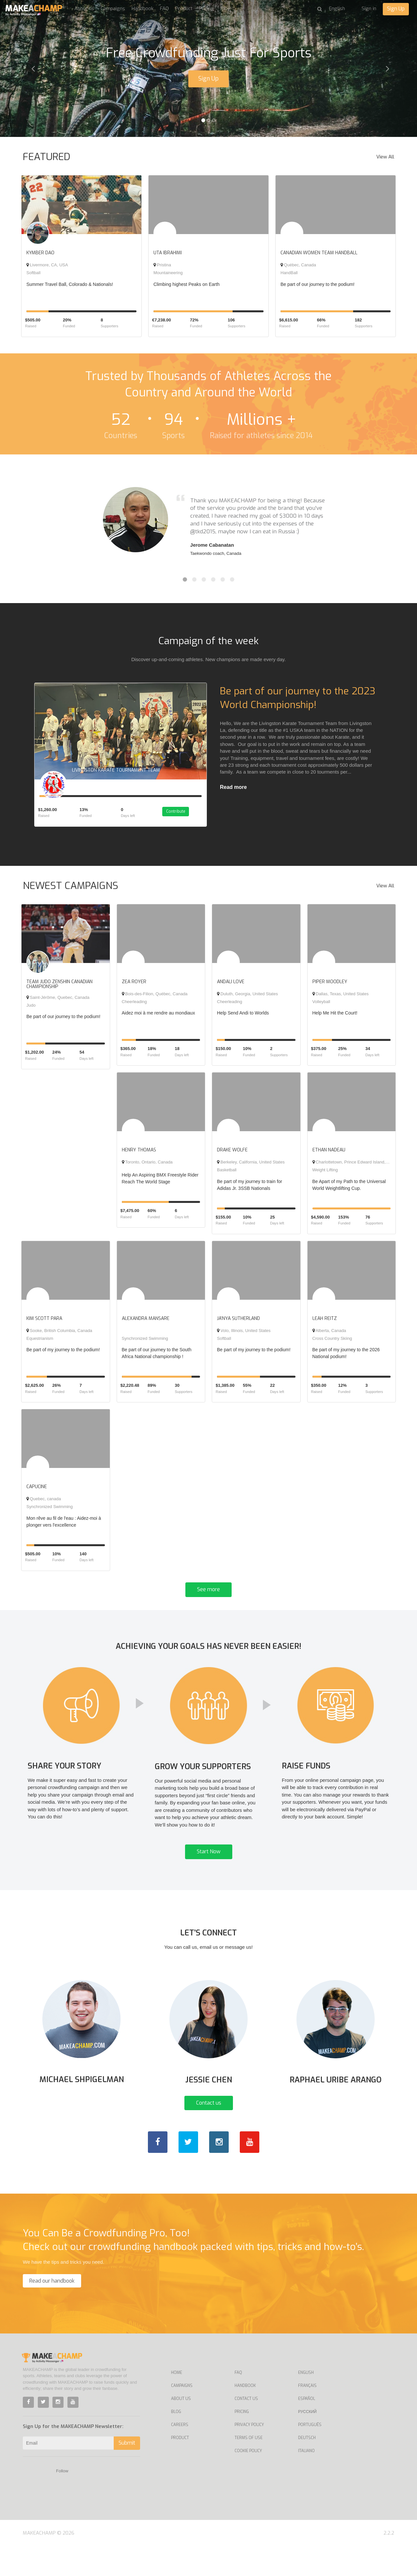 The image size is (417, 2576). Describe the element at coordinates (164, 8) in the screenshot. I see `FAQ` at that location.